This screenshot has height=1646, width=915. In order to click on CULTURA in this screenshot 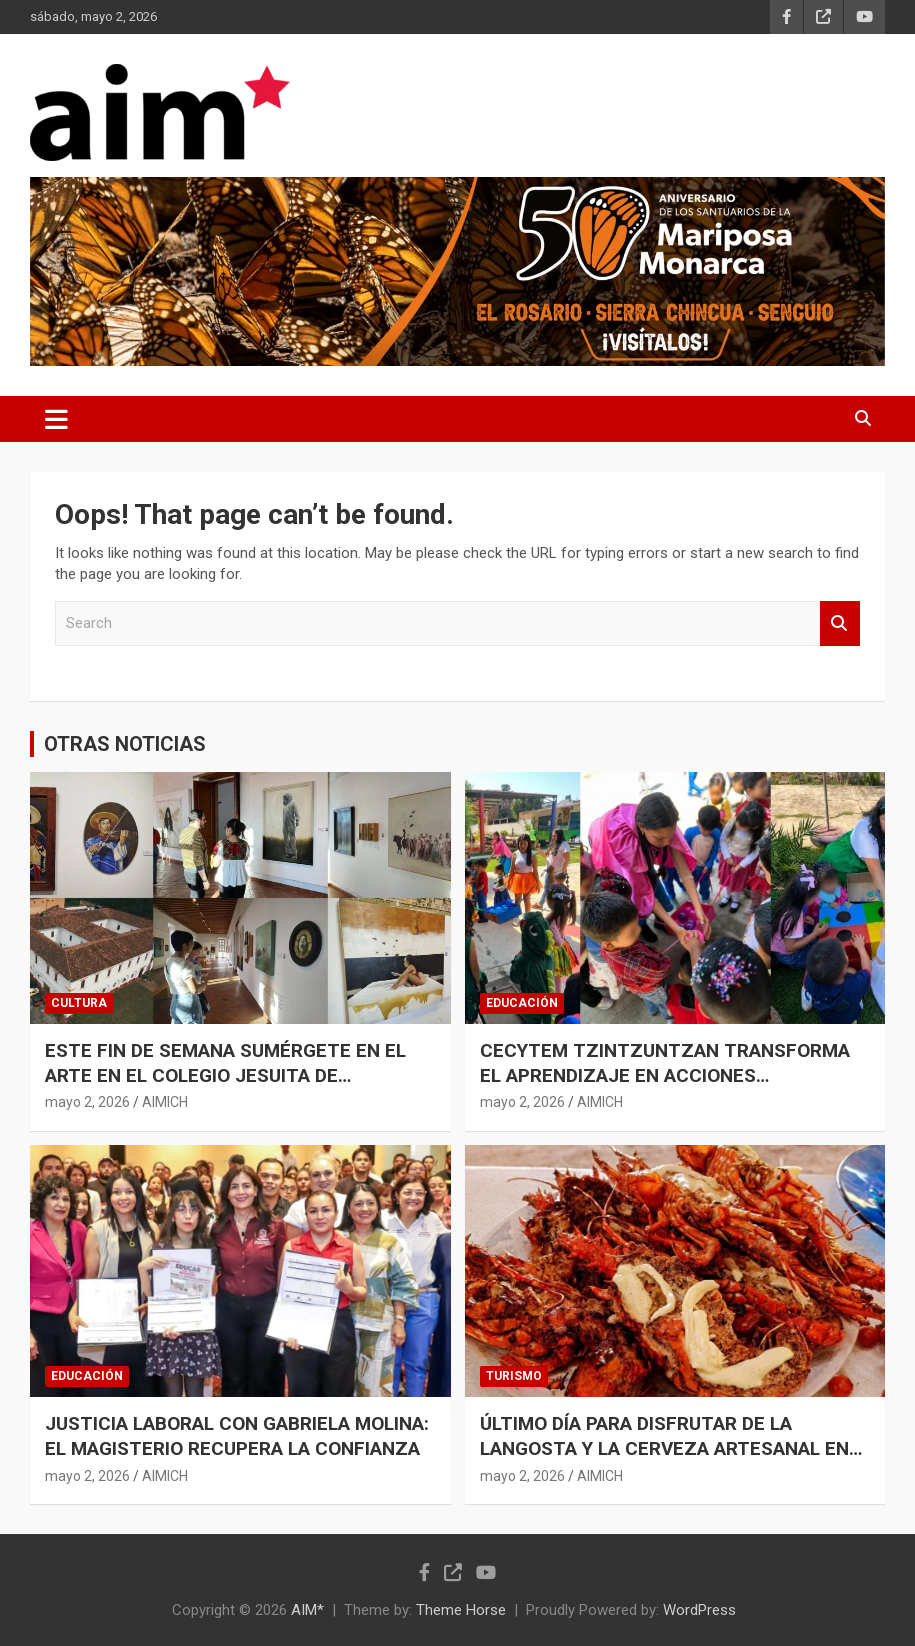, I will do `click(79, 1003)`.